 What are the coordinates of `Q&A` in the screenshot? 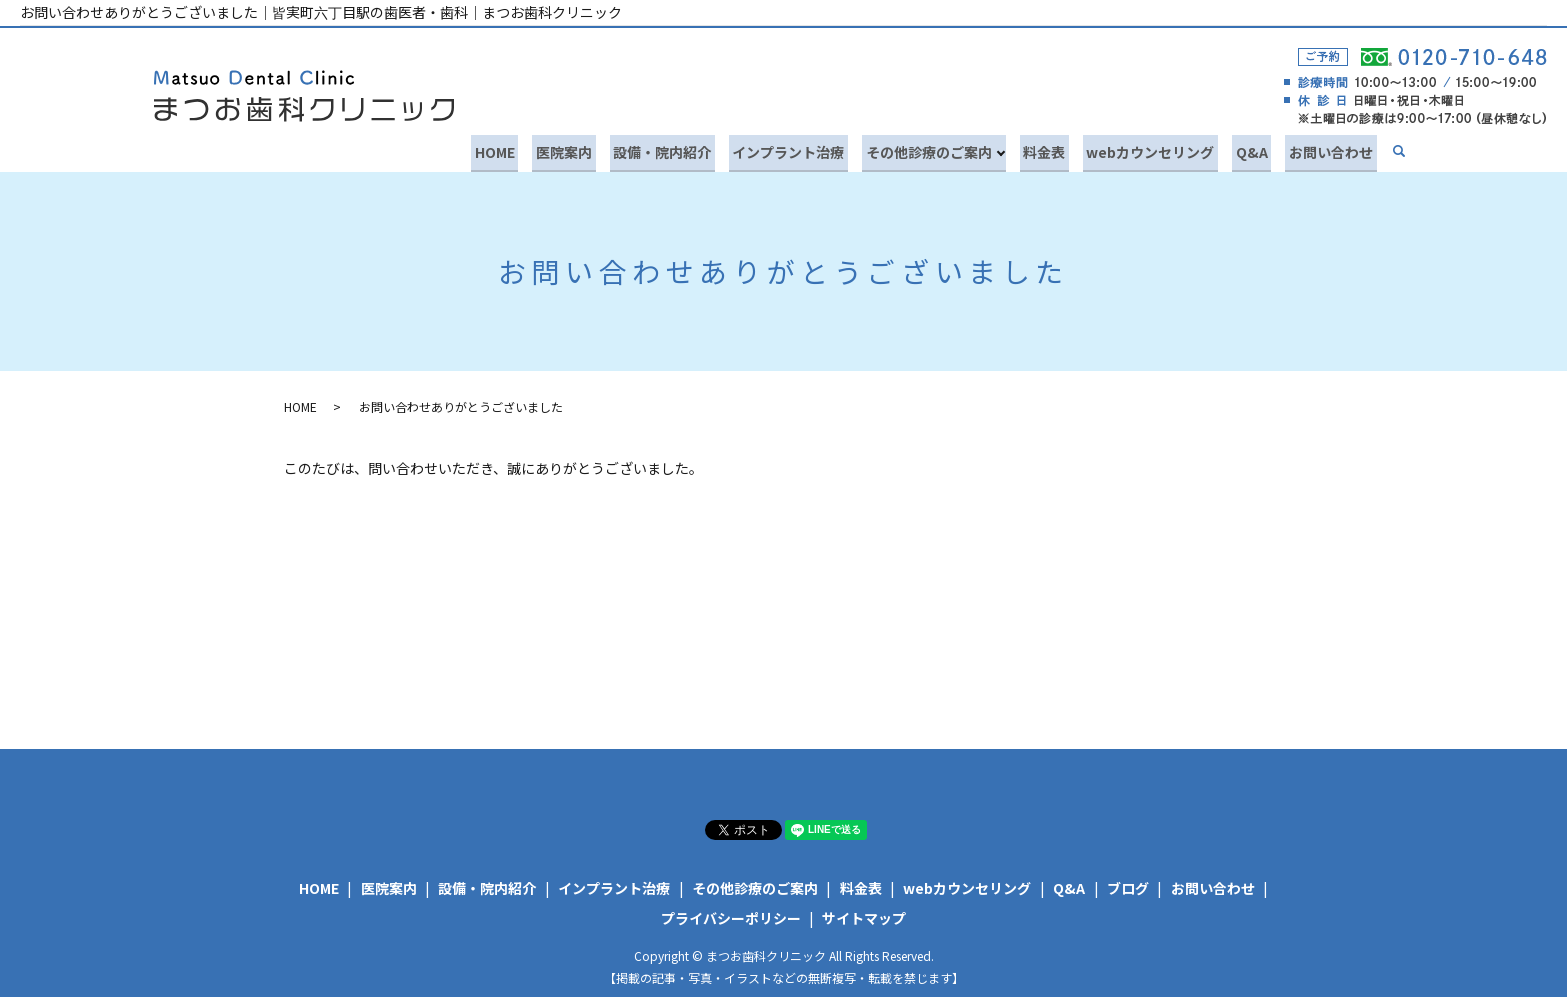 It's located at (1263, 149).